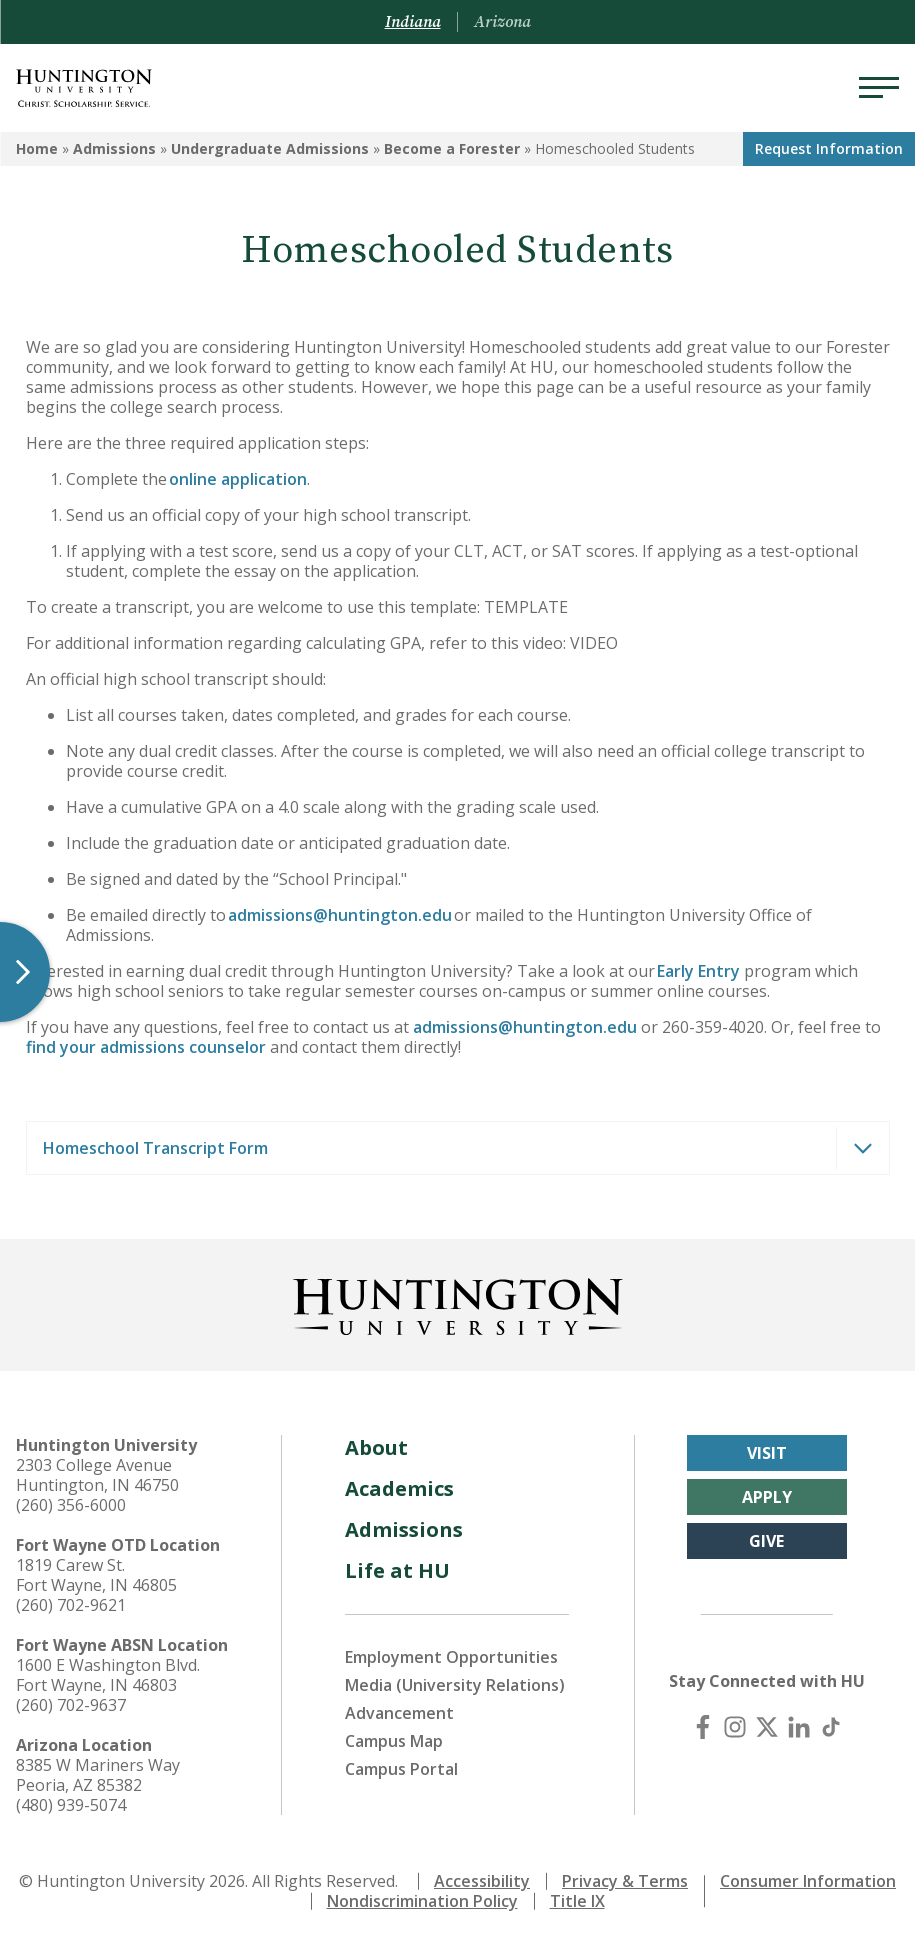 This screenshot has width=915, height=1943. What do you see at coordinates (270, 148) in the screenshot?
I see `Undergraduate Admissions` at bounding box center [270, 148].